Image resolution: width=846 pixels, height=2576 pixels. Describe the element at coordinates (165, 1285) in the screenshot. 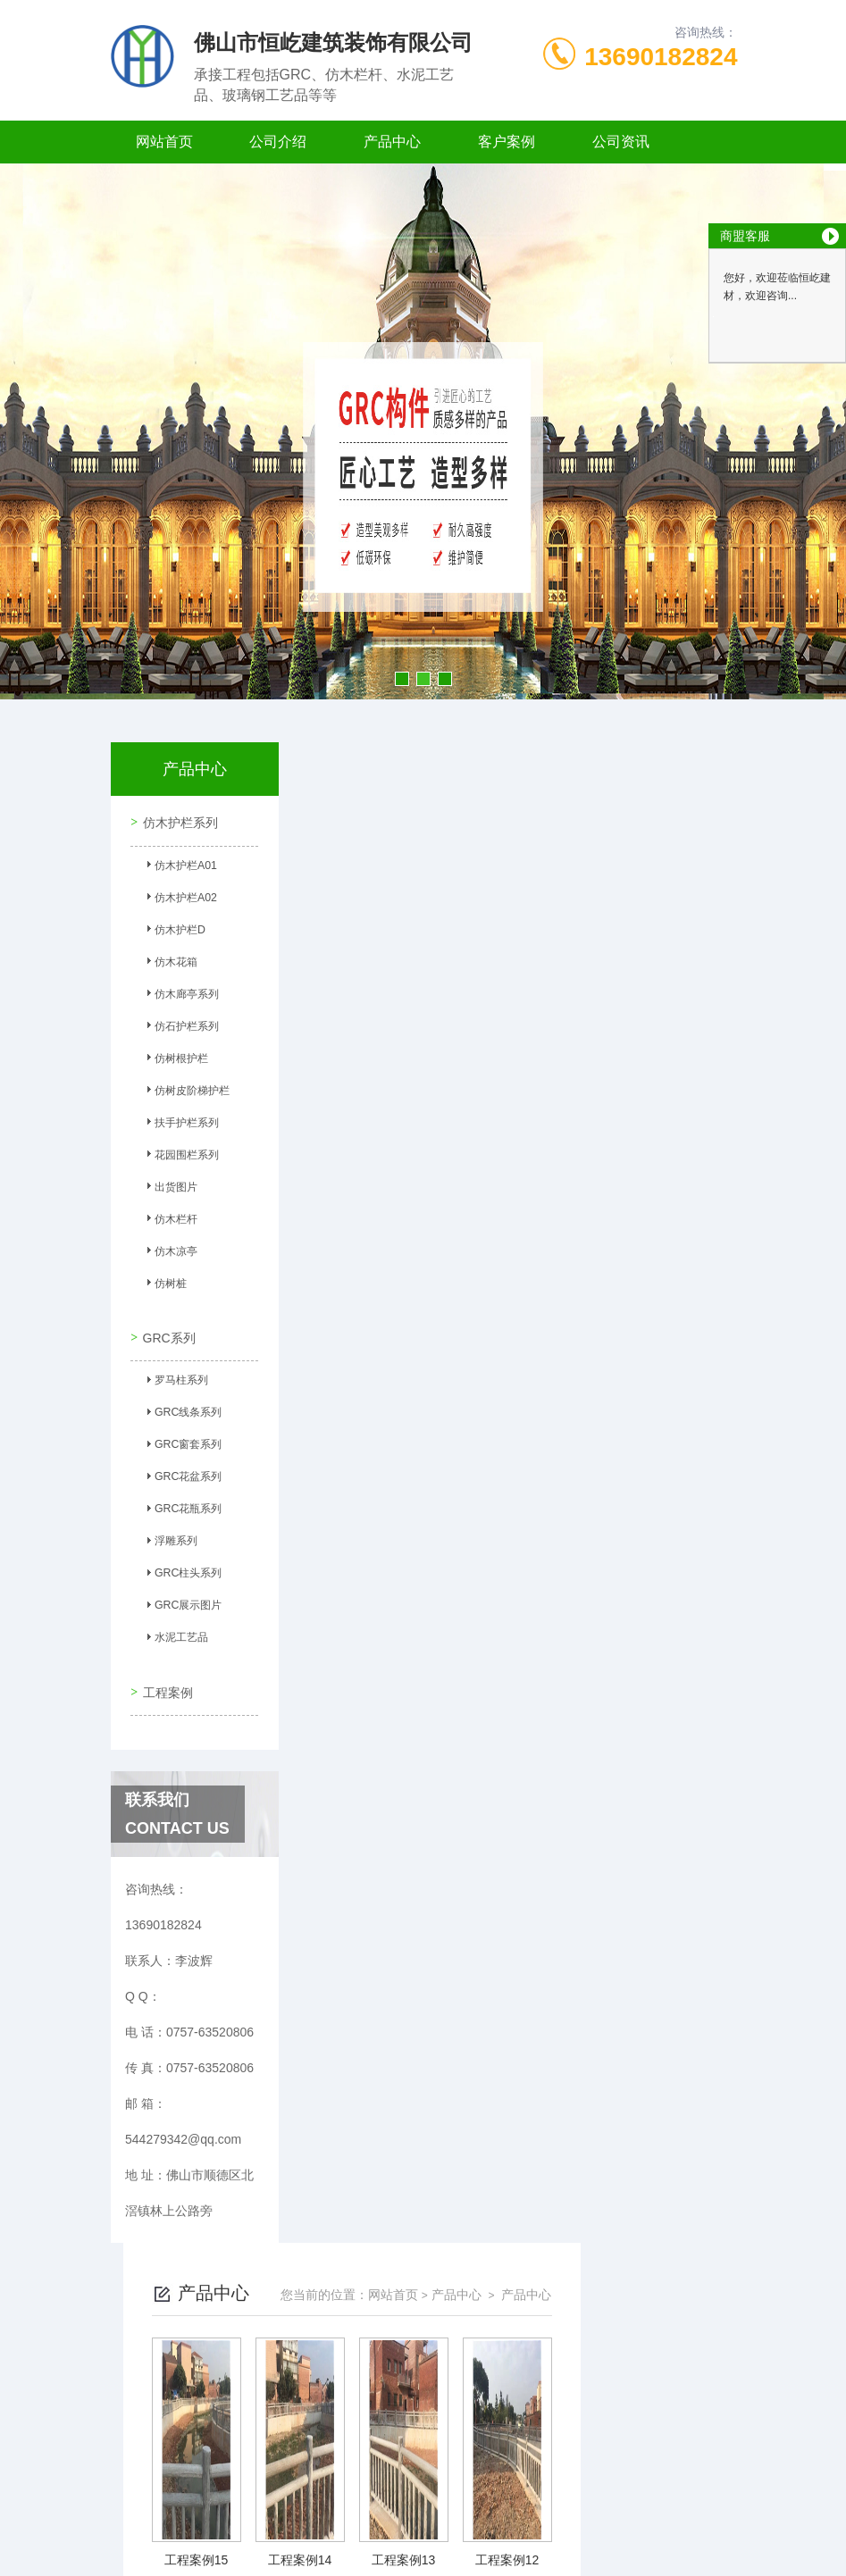

I see `仿树桩` at that location.